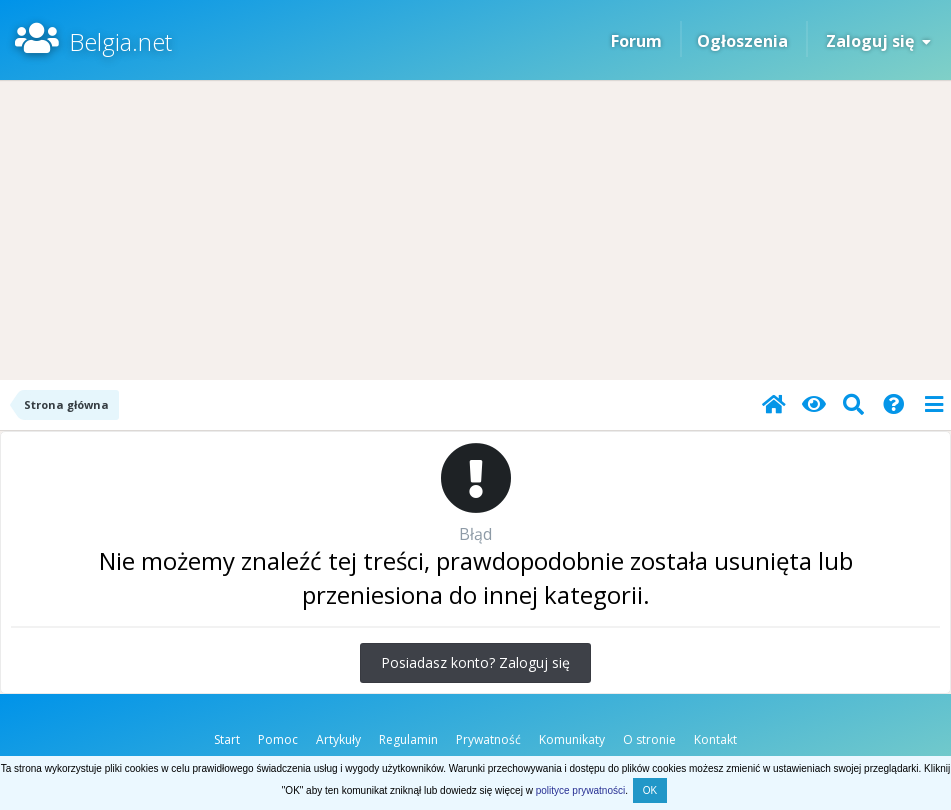  What do you see at coordinates (120, 41) in the screenshot?
I see `Belgia.net` at bounding box center [120, 41].